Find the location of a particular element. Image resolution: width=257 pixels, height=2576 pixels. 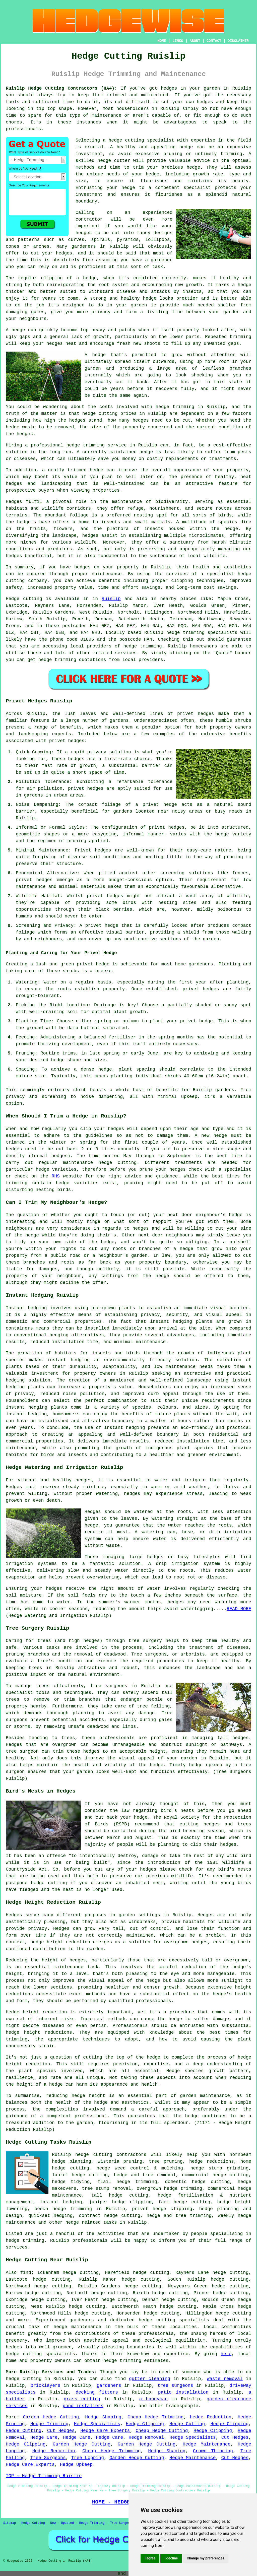

privet hedge is located at coordinates (93, 964).